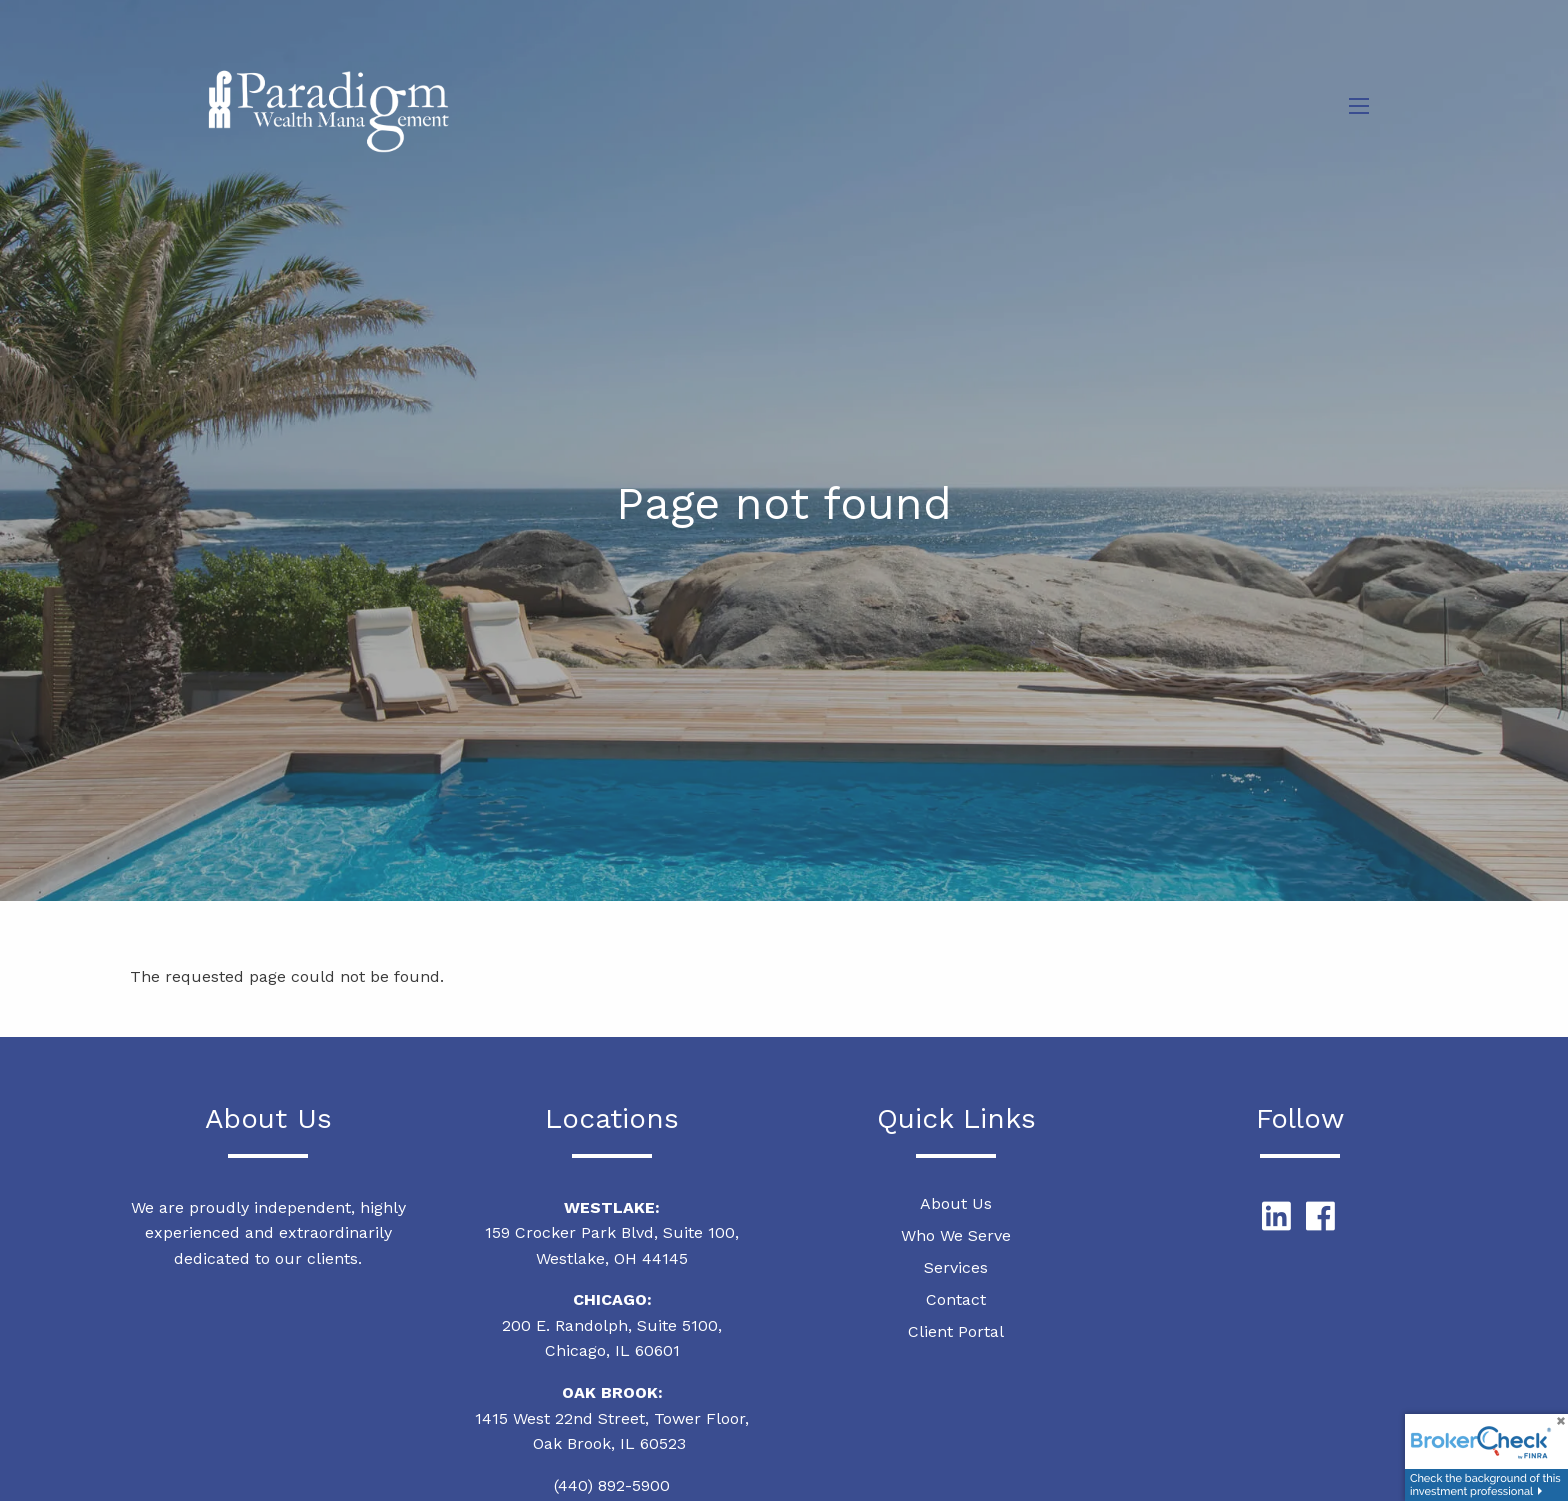 This screenshot has width=1568, height=1501. I want to click on About Us, so click(956, 1203).